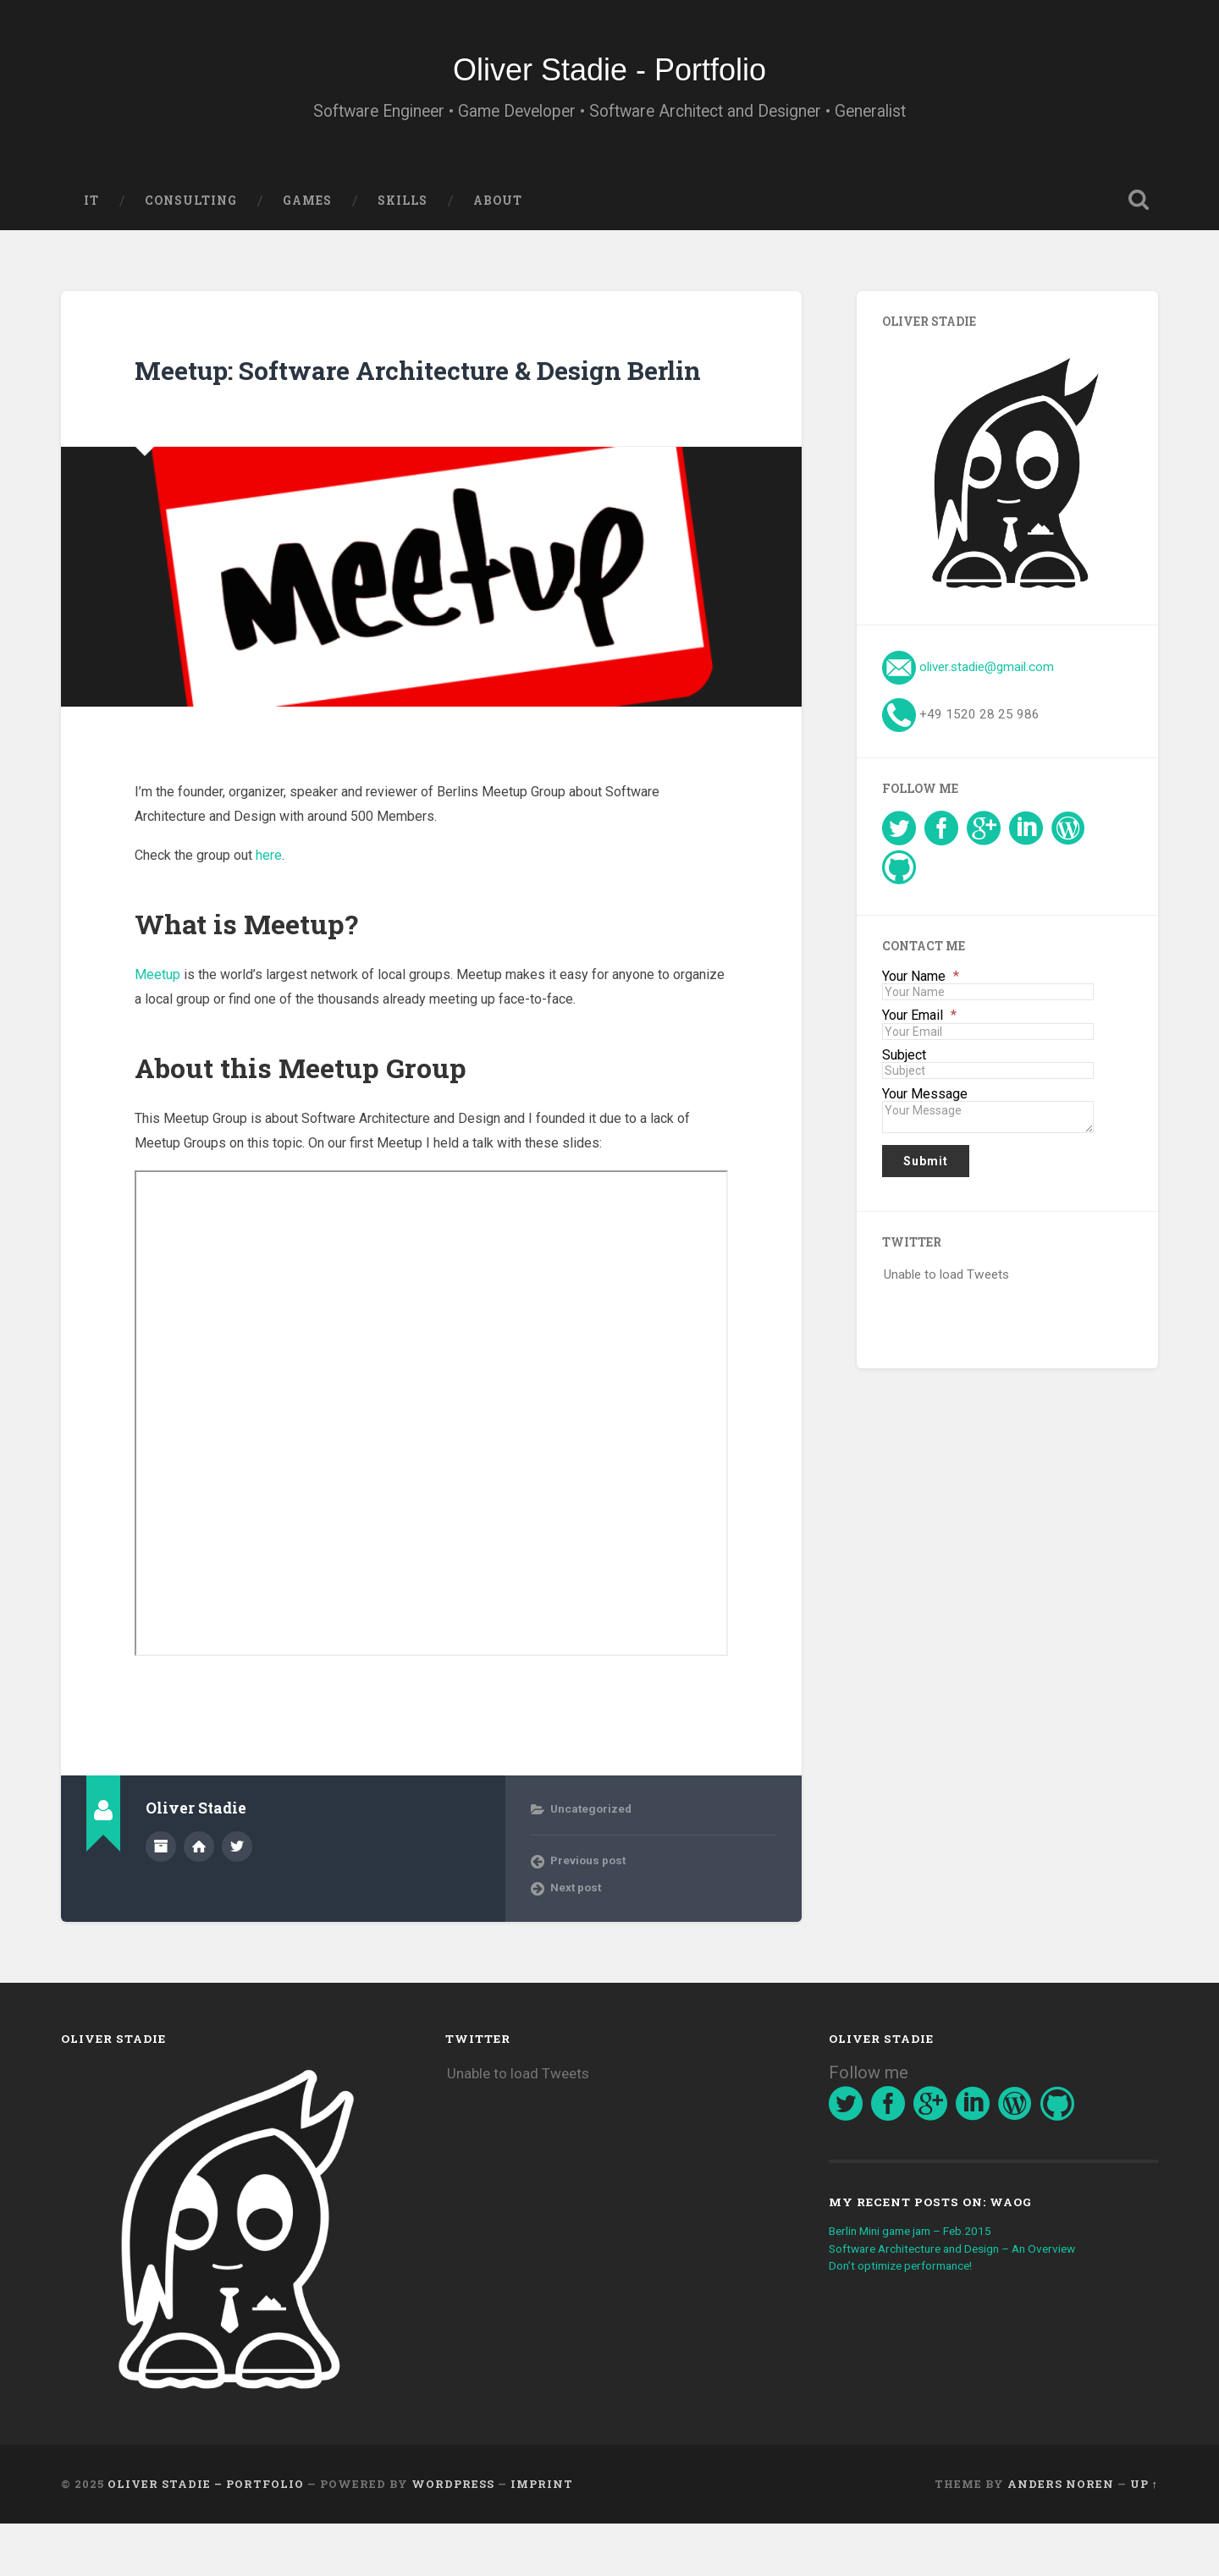 The height and width of the screenshot is (2576, 1219). Describe the element at coordinates (591, 1860) in the screenshot. I see `Uncategorized` at that location.